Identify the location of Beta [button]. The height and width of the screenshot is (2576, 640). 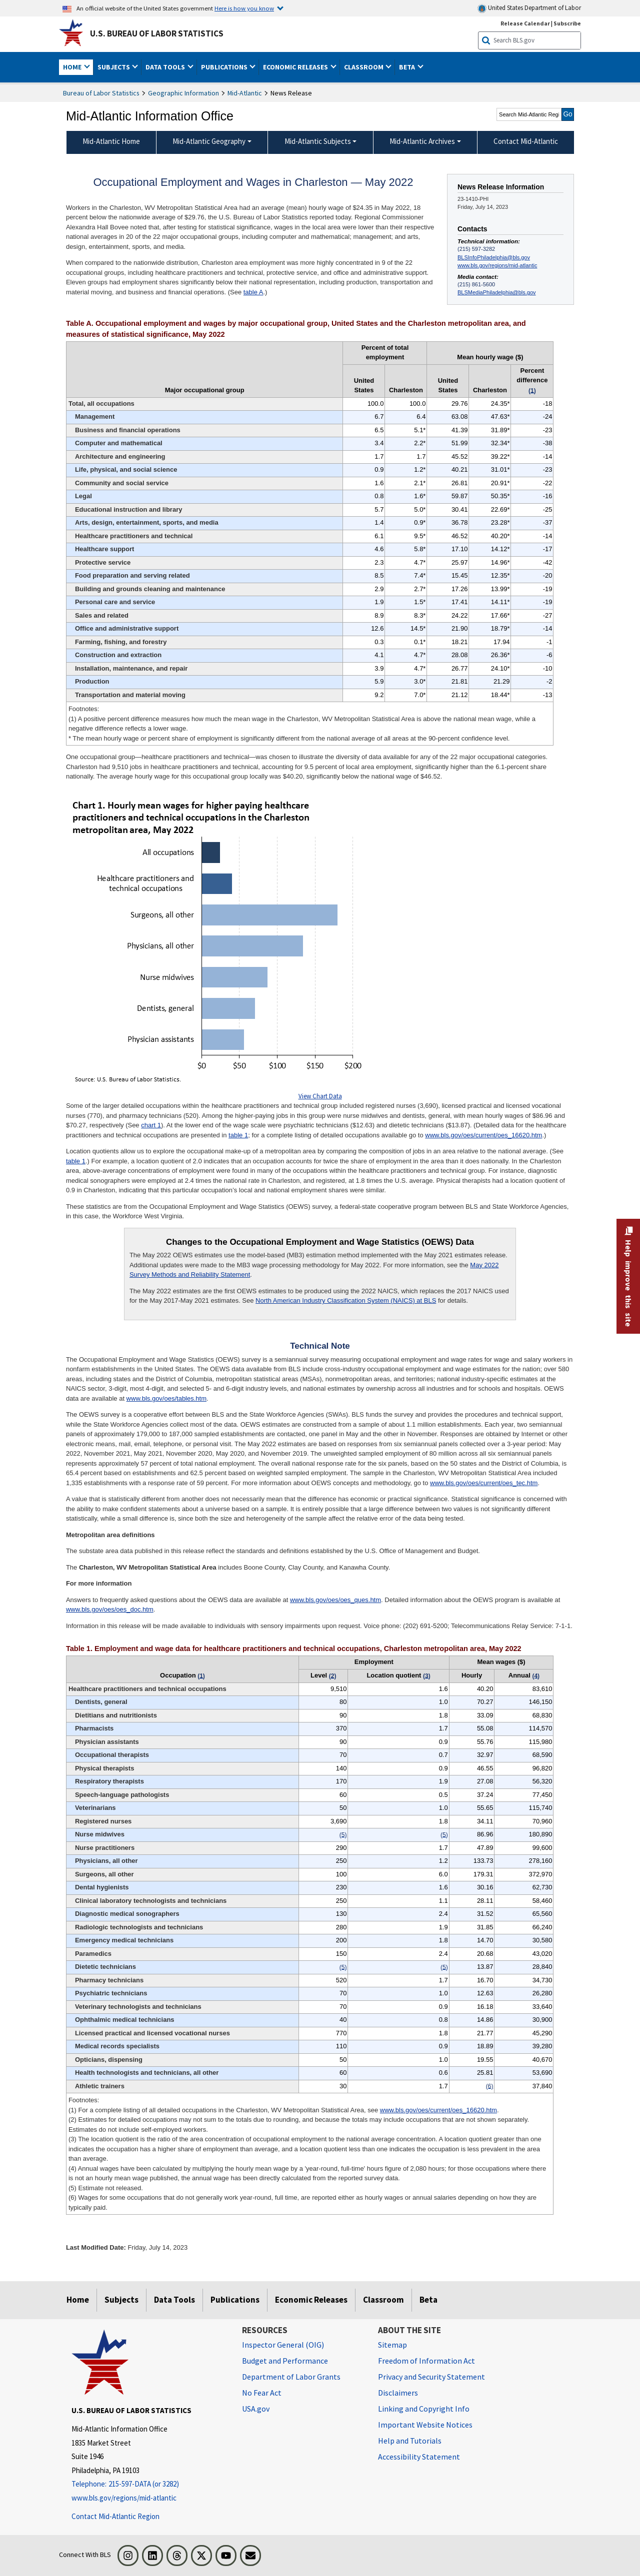
(407, 66).